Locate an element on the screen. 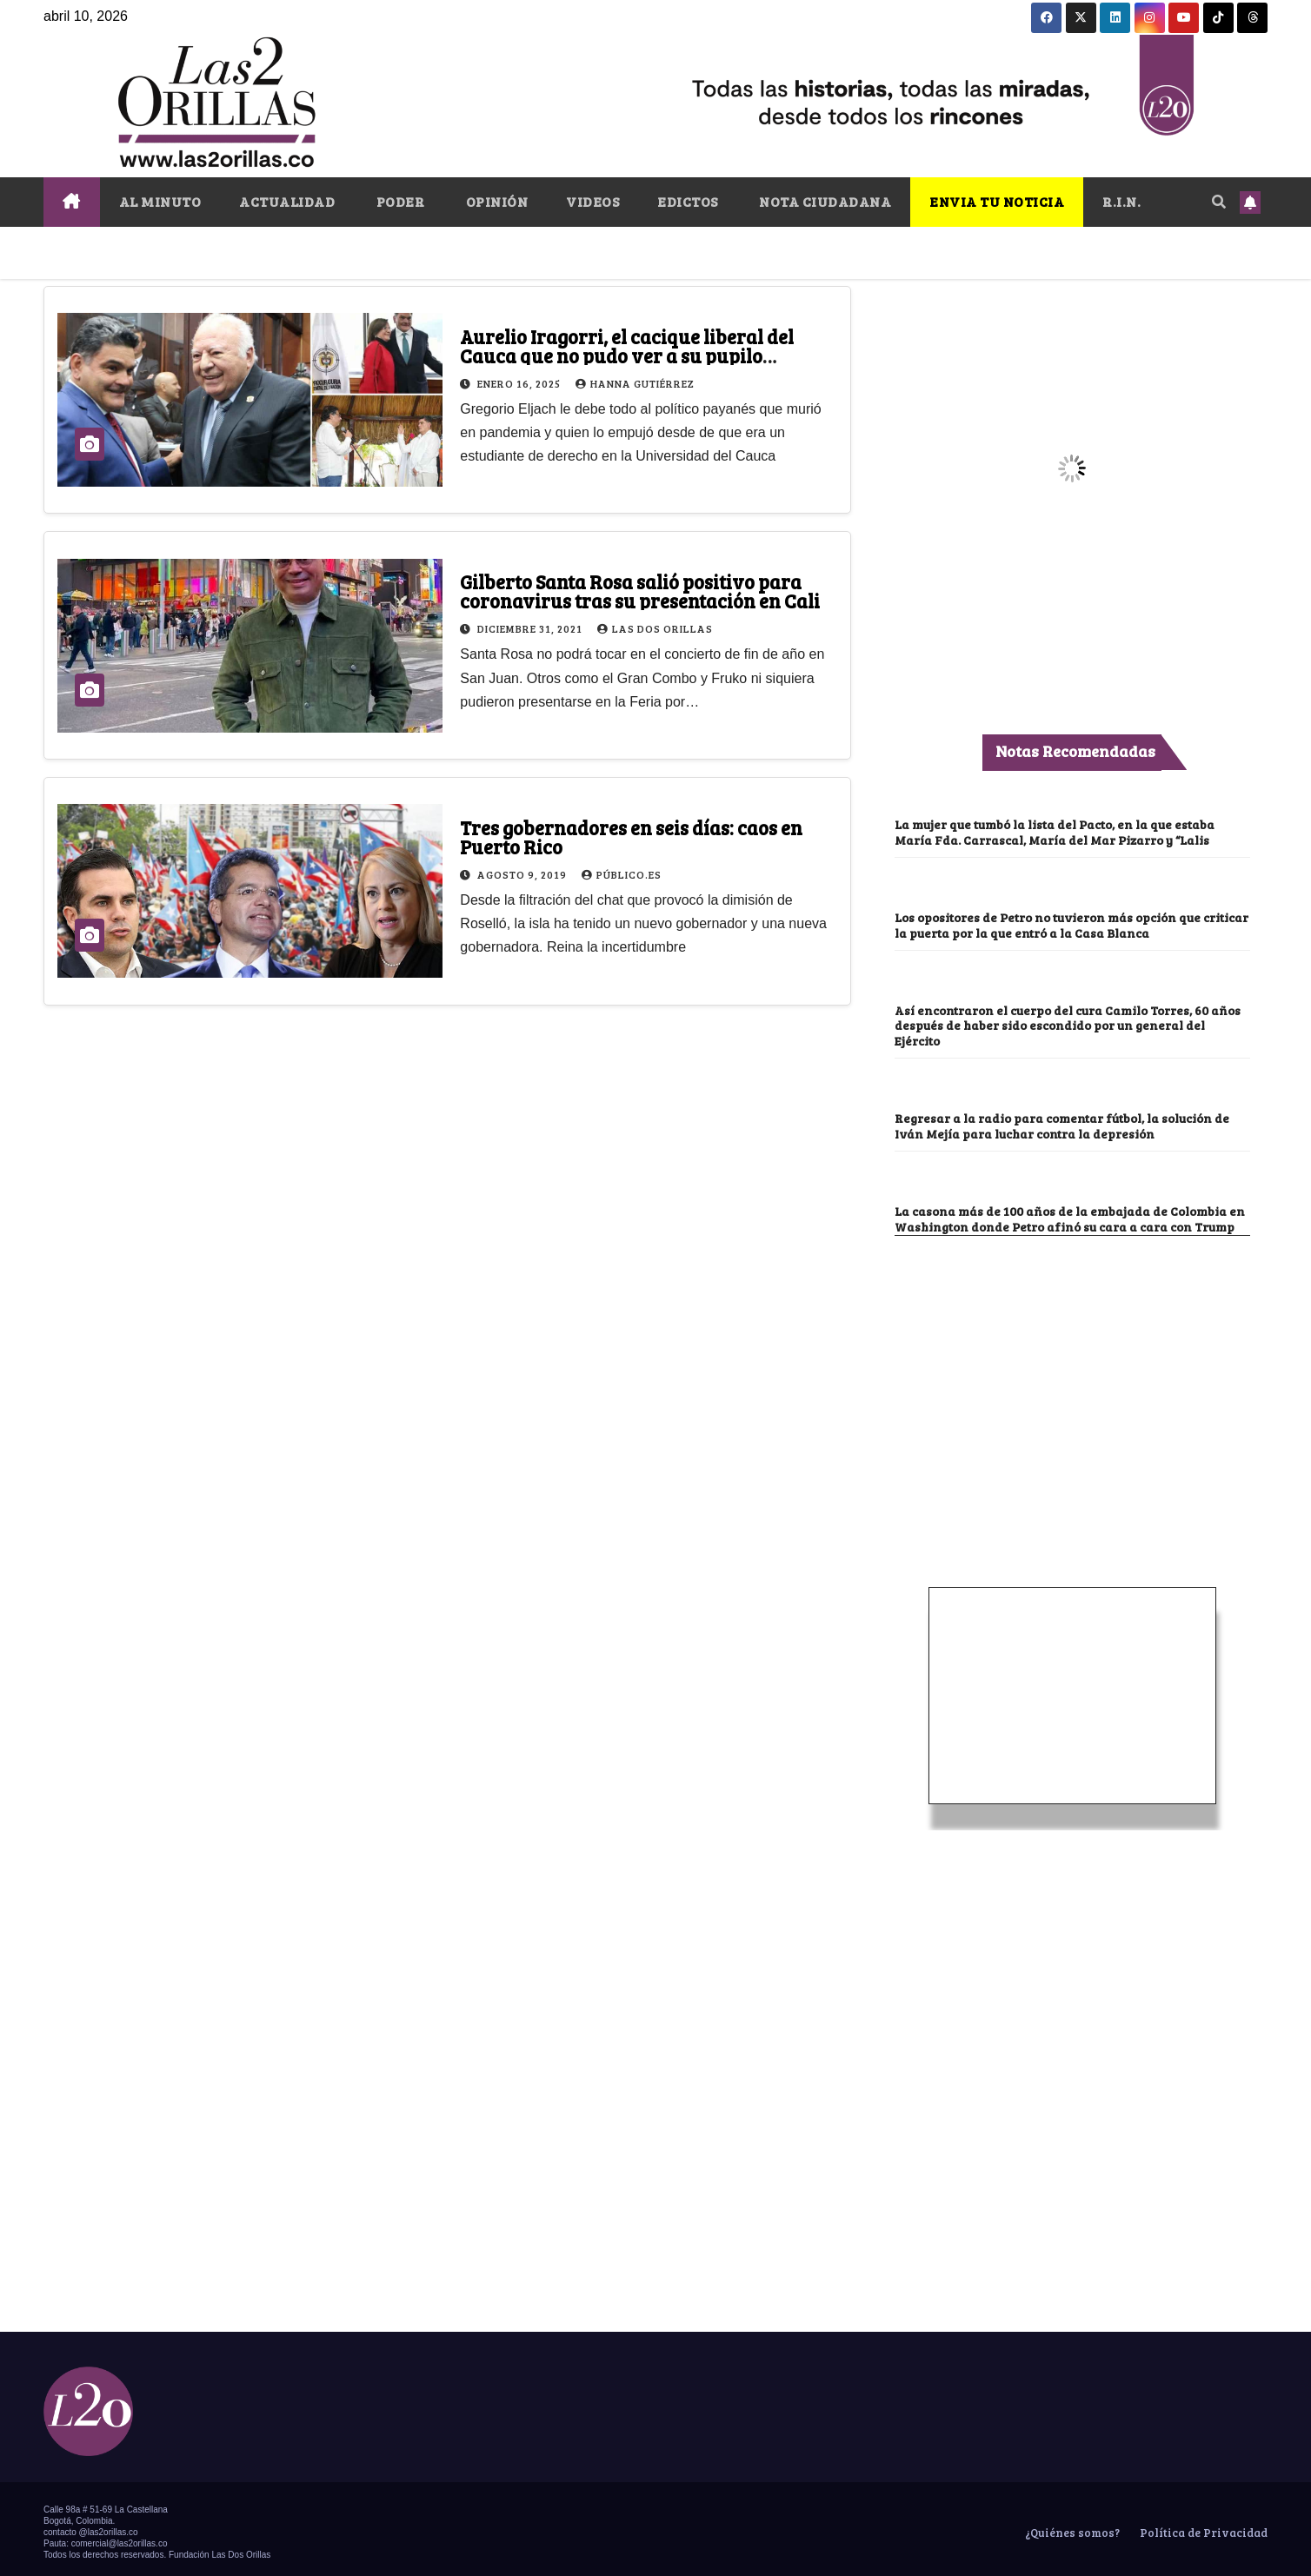 The width and height of the screenshot is (1311, 2576). Política de Privacidad is located at coordinates (1202, 2526).